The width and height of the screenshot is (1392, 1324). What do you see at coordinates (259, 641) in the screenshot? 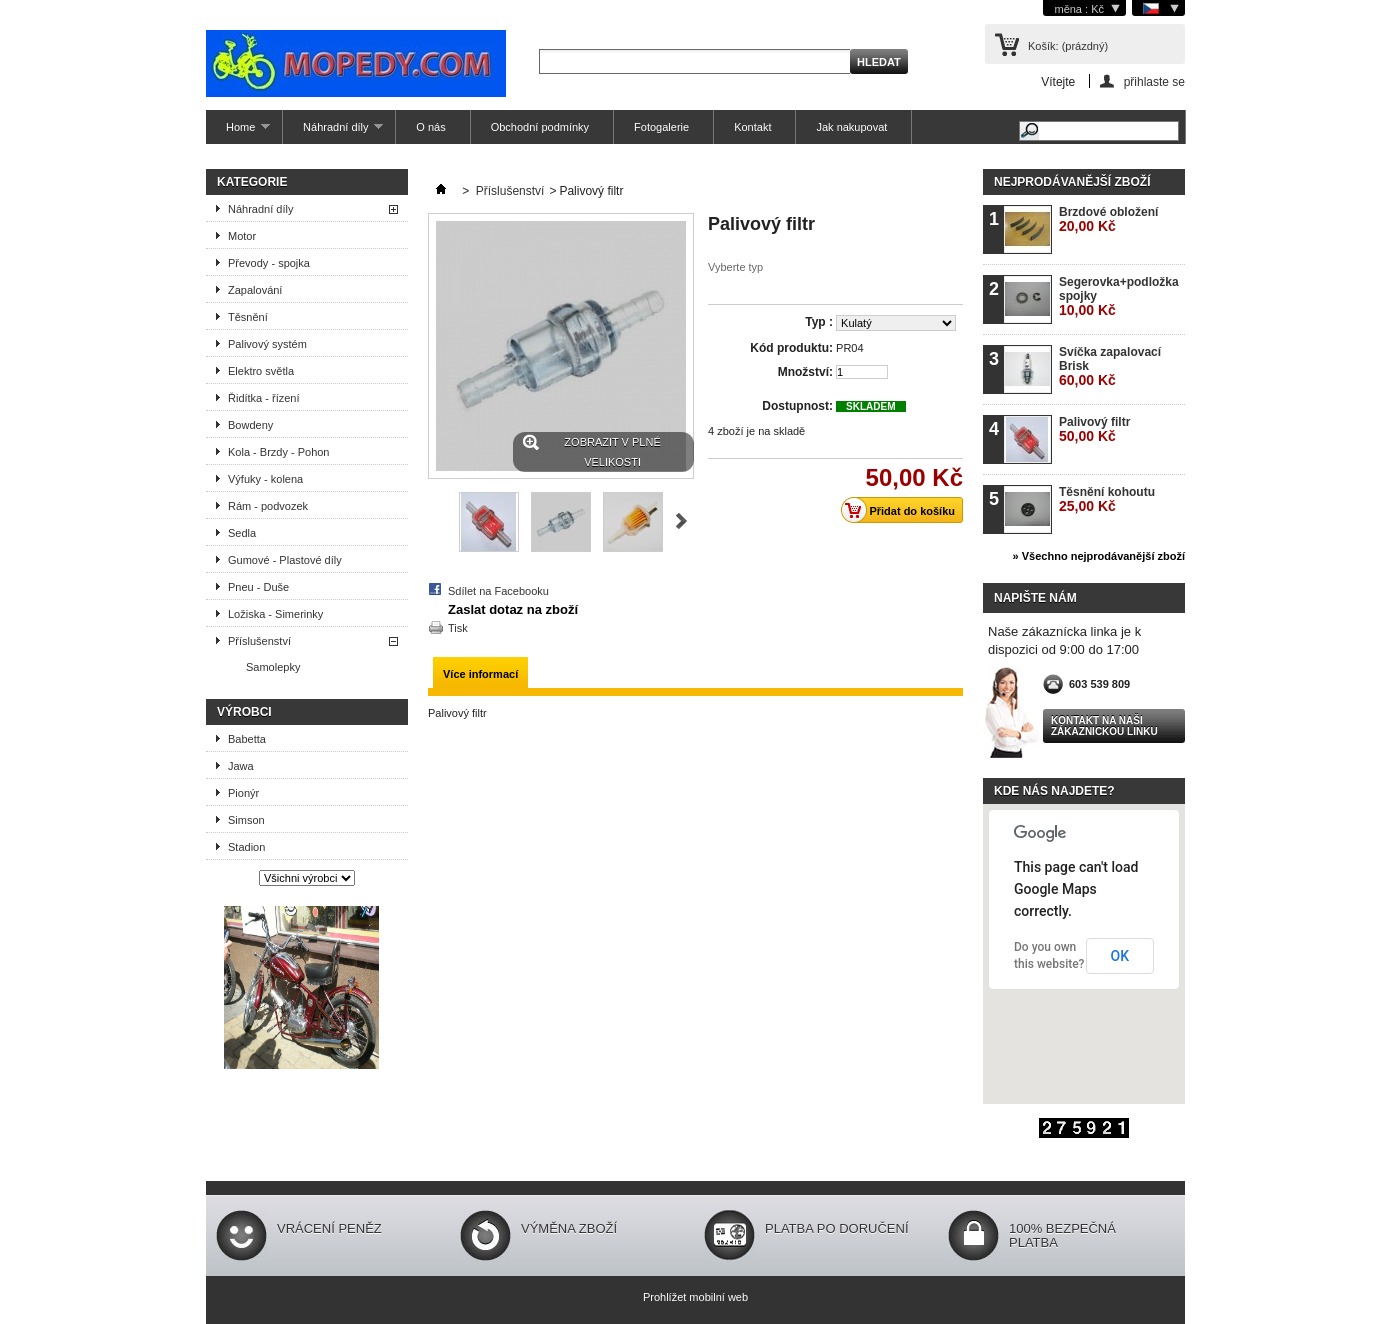
I see `Příslušenství` at bounding box center [259, 641].